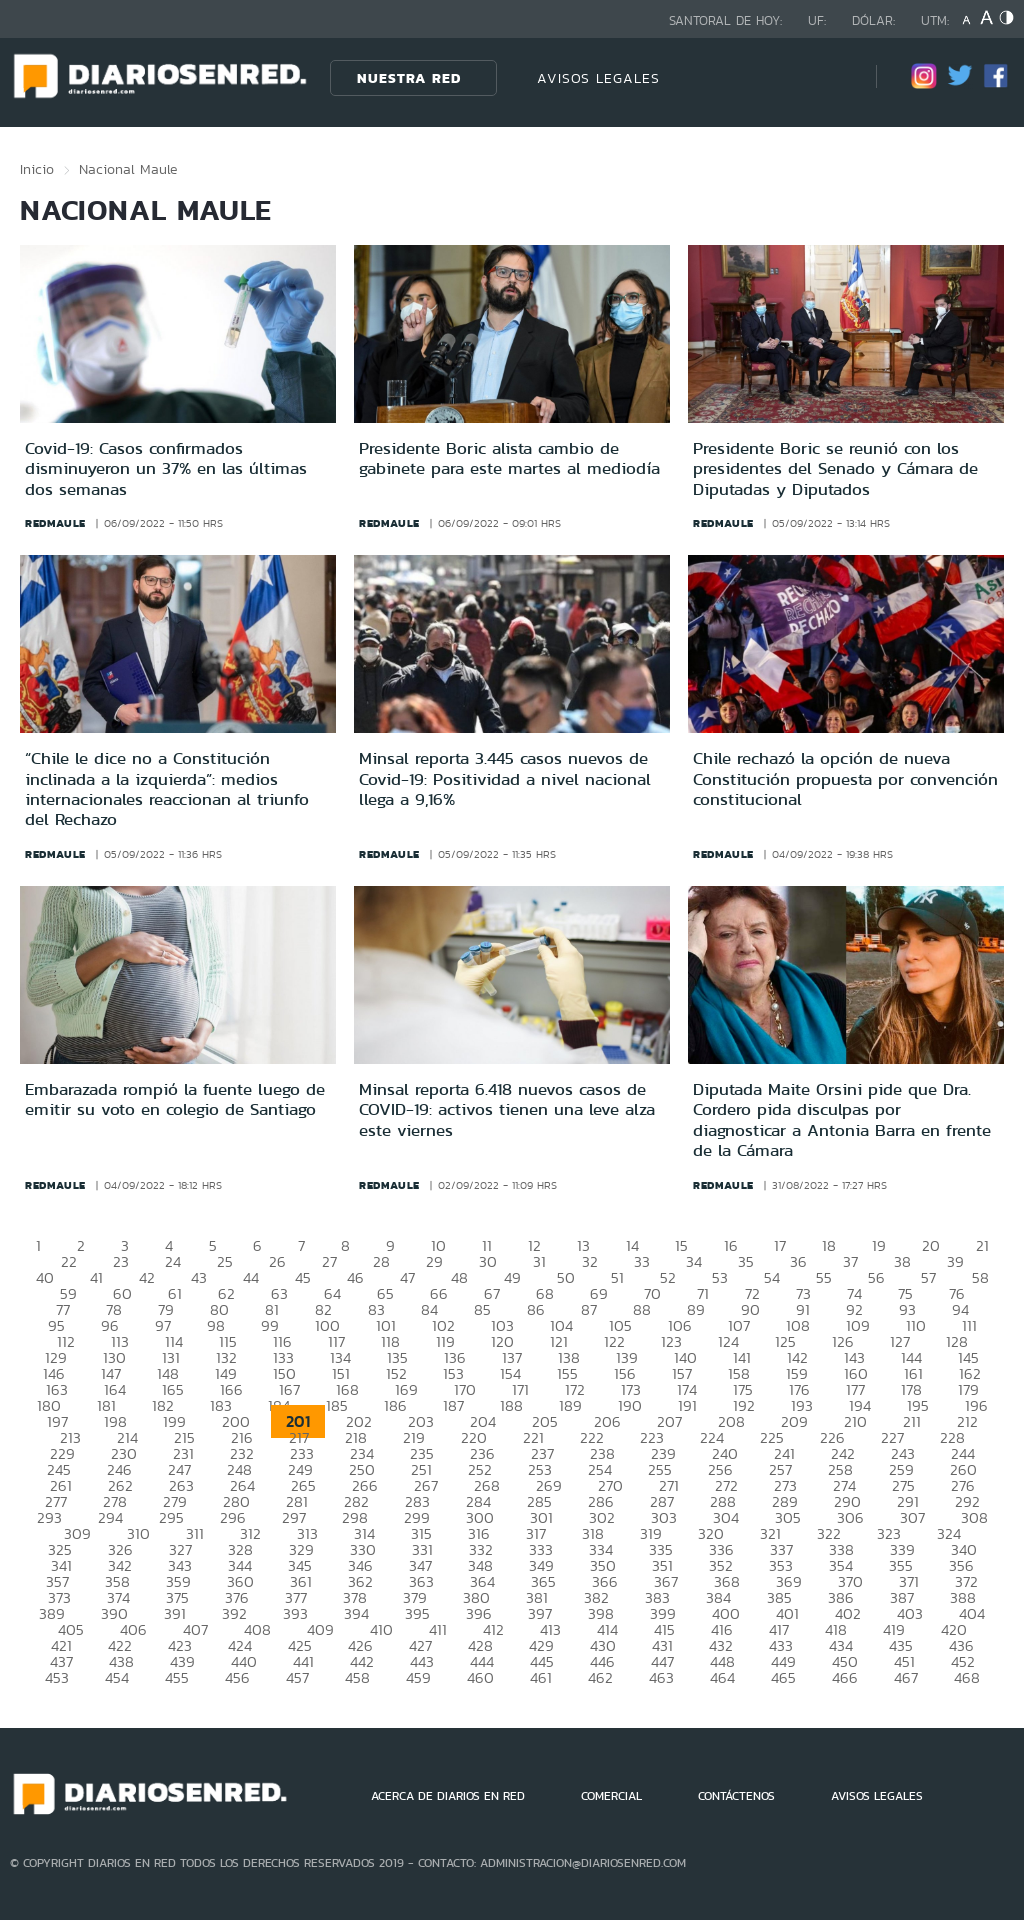 This screenshot has height=1920, width=1024. Describe the element at coordinates (931, 1245) in the screenshot. I see `20` at that location.